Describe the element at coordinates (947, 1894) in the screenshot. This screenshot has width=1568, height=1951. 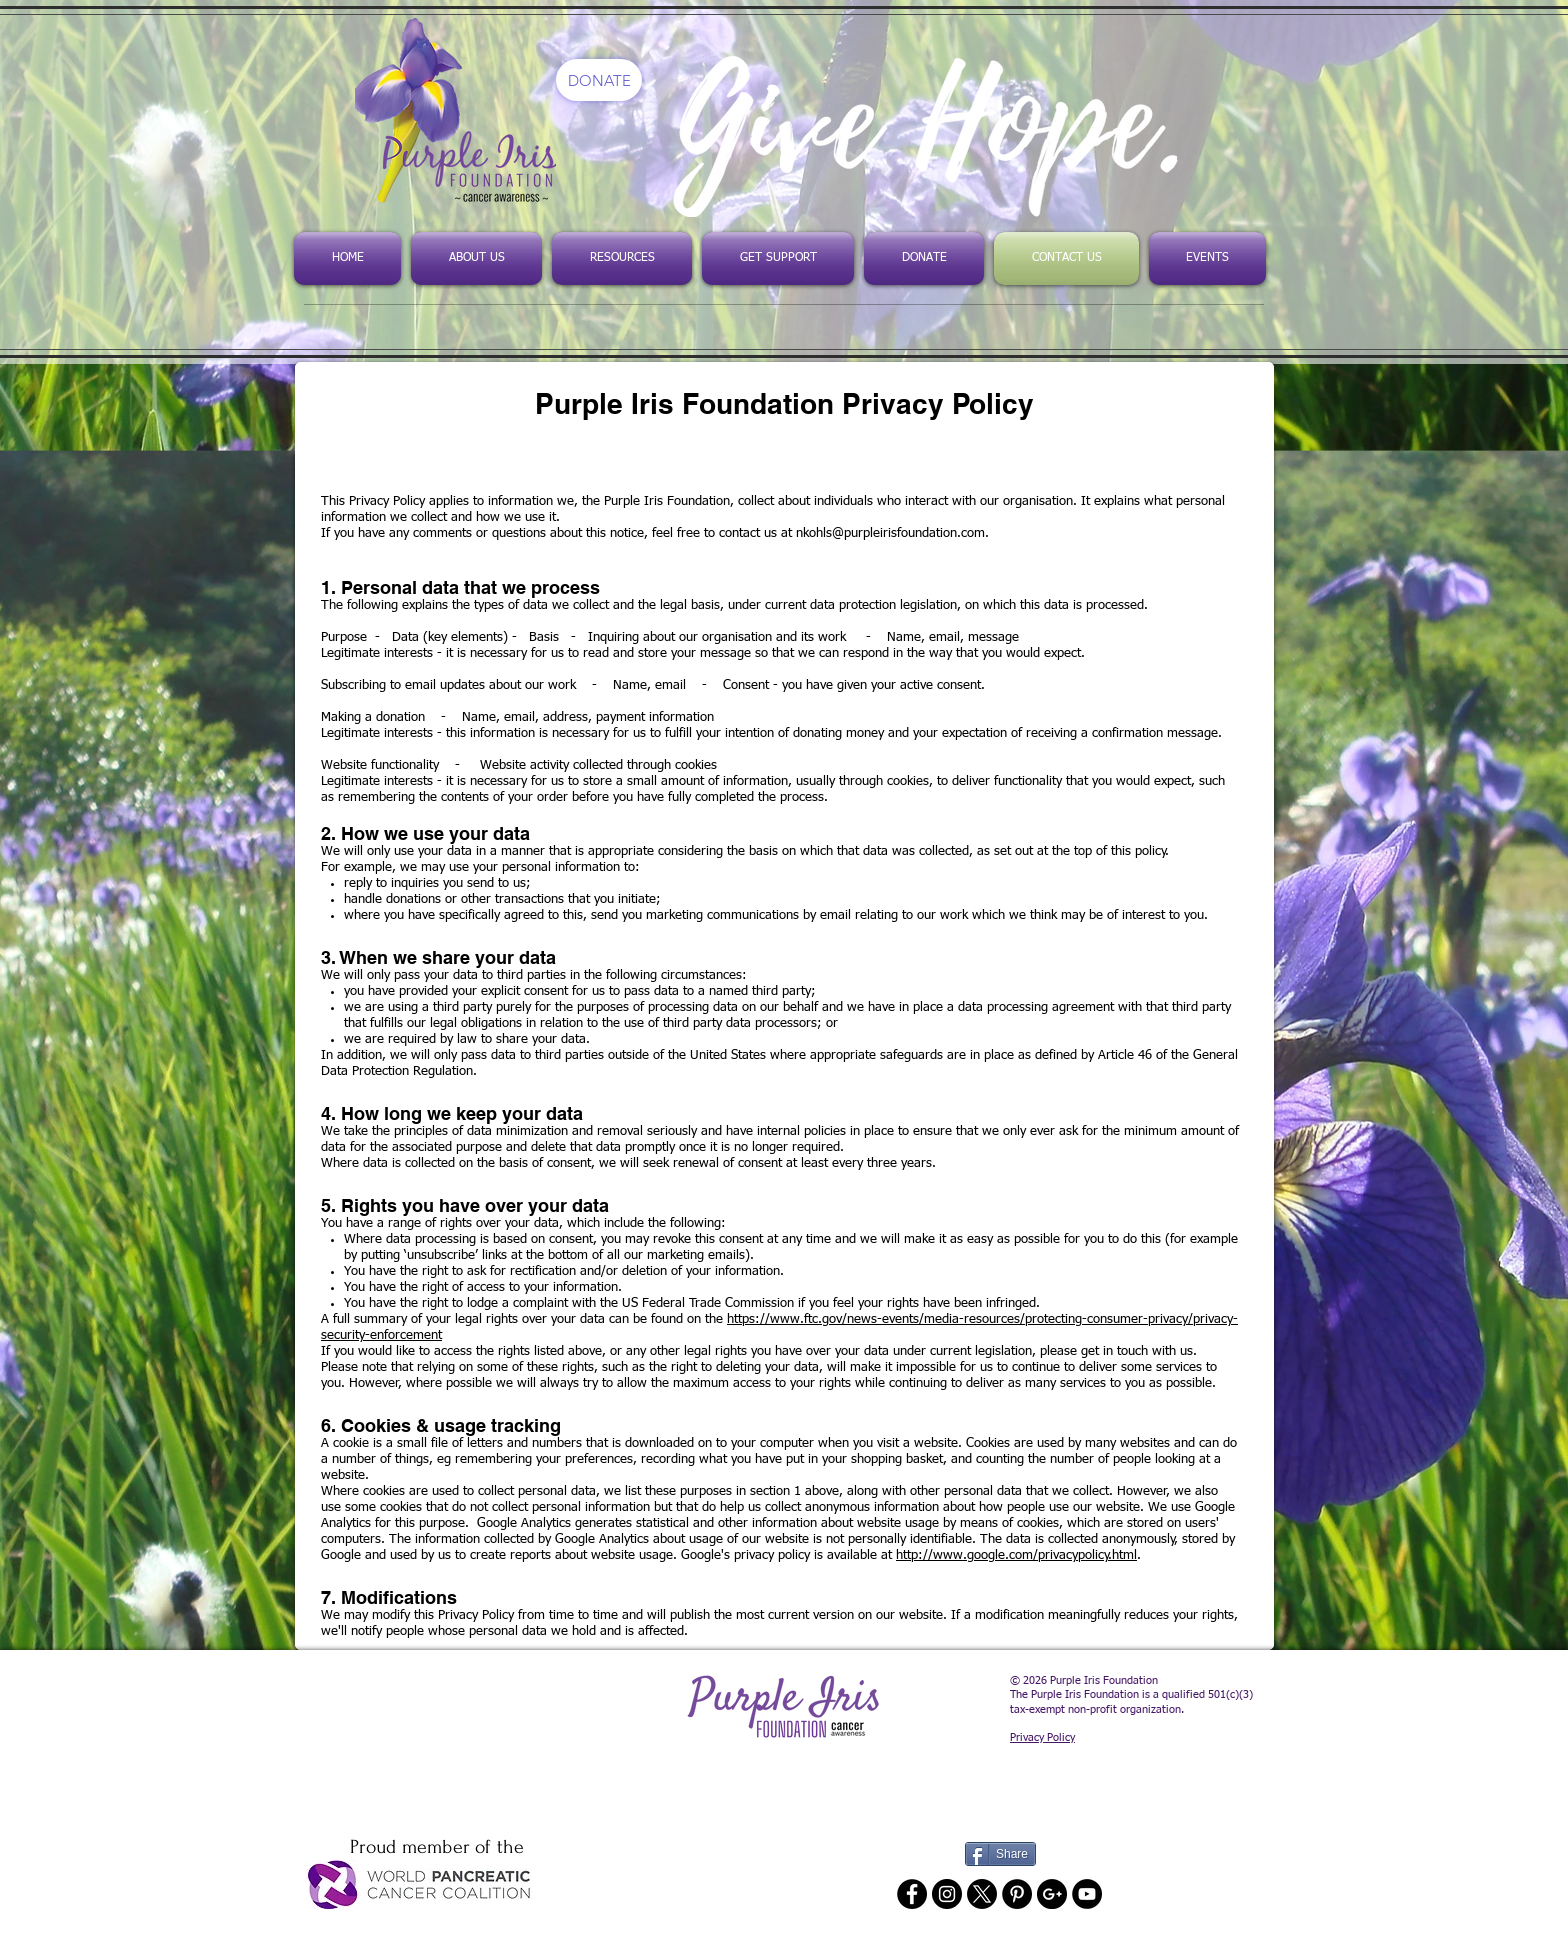
I see `[Instagram - Black Circle]` at that location.